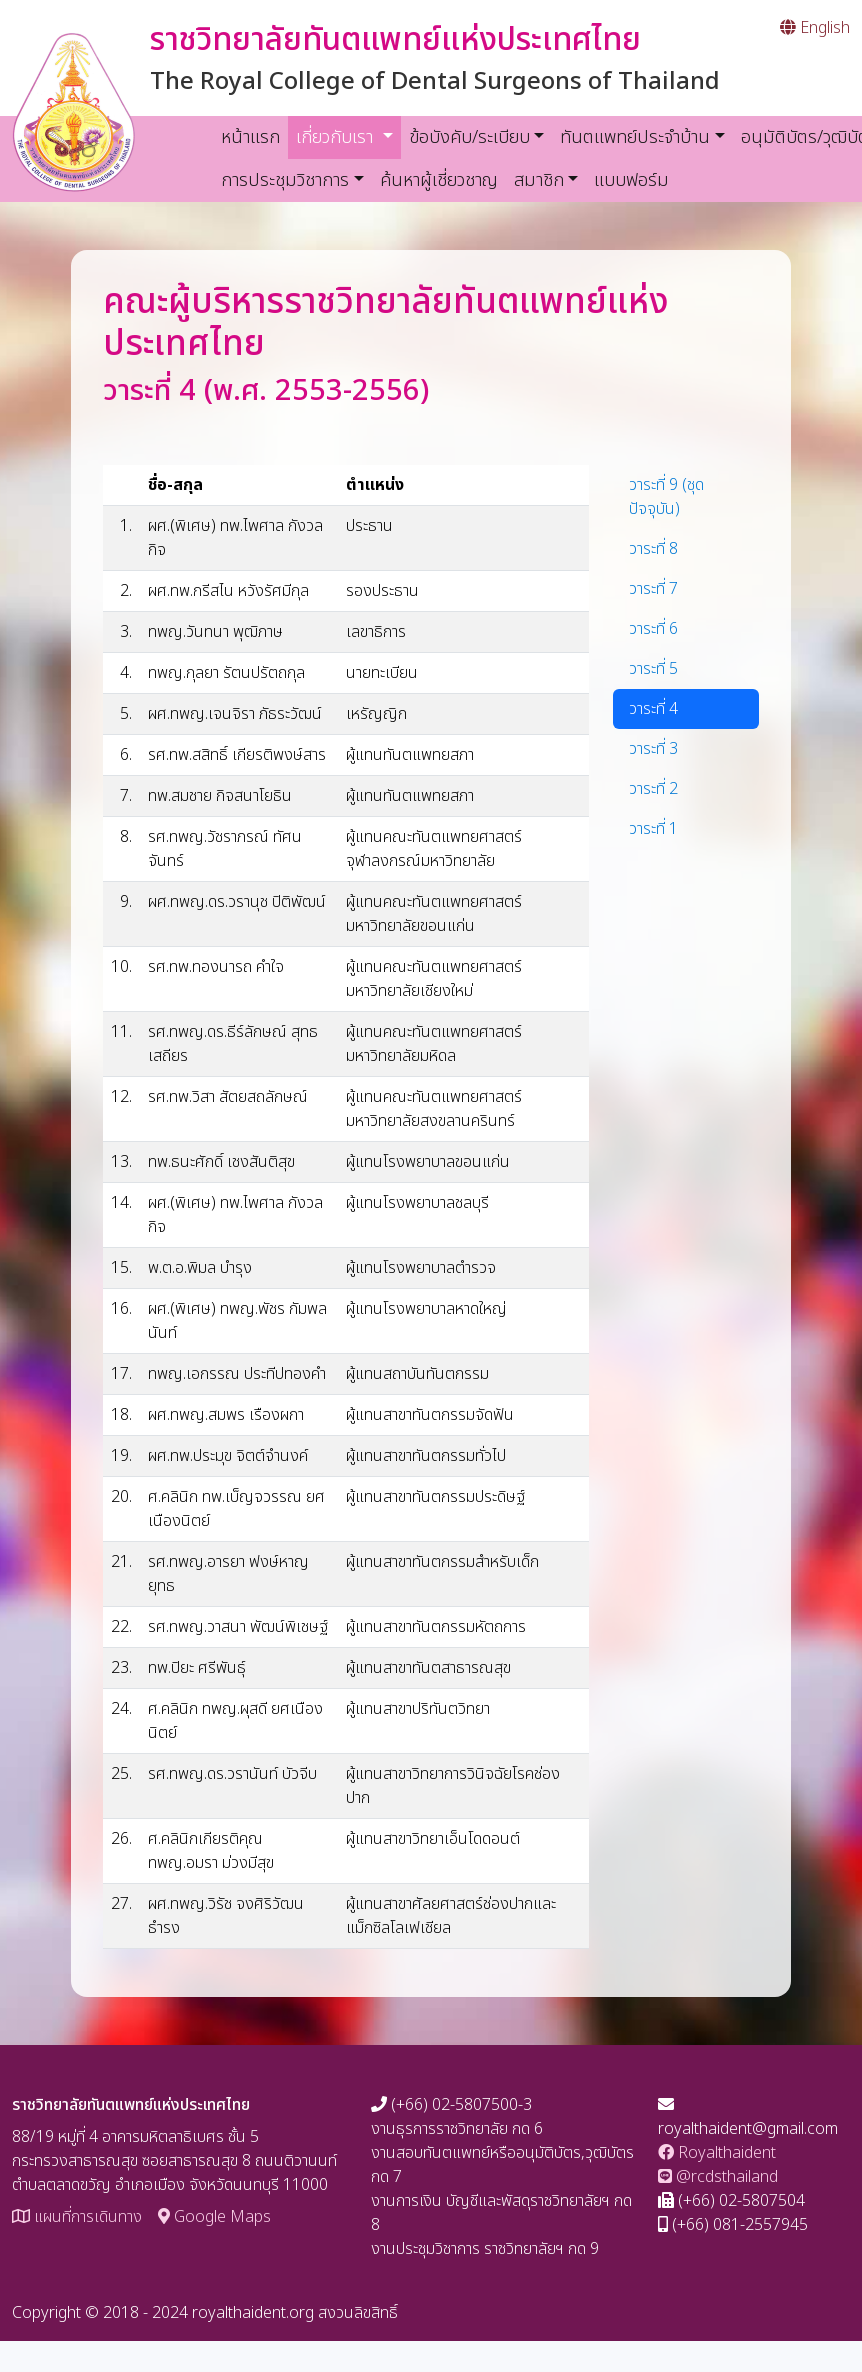 The width and height of the screenshot is (862, 2372). I want to click on English, so click(815, 28).